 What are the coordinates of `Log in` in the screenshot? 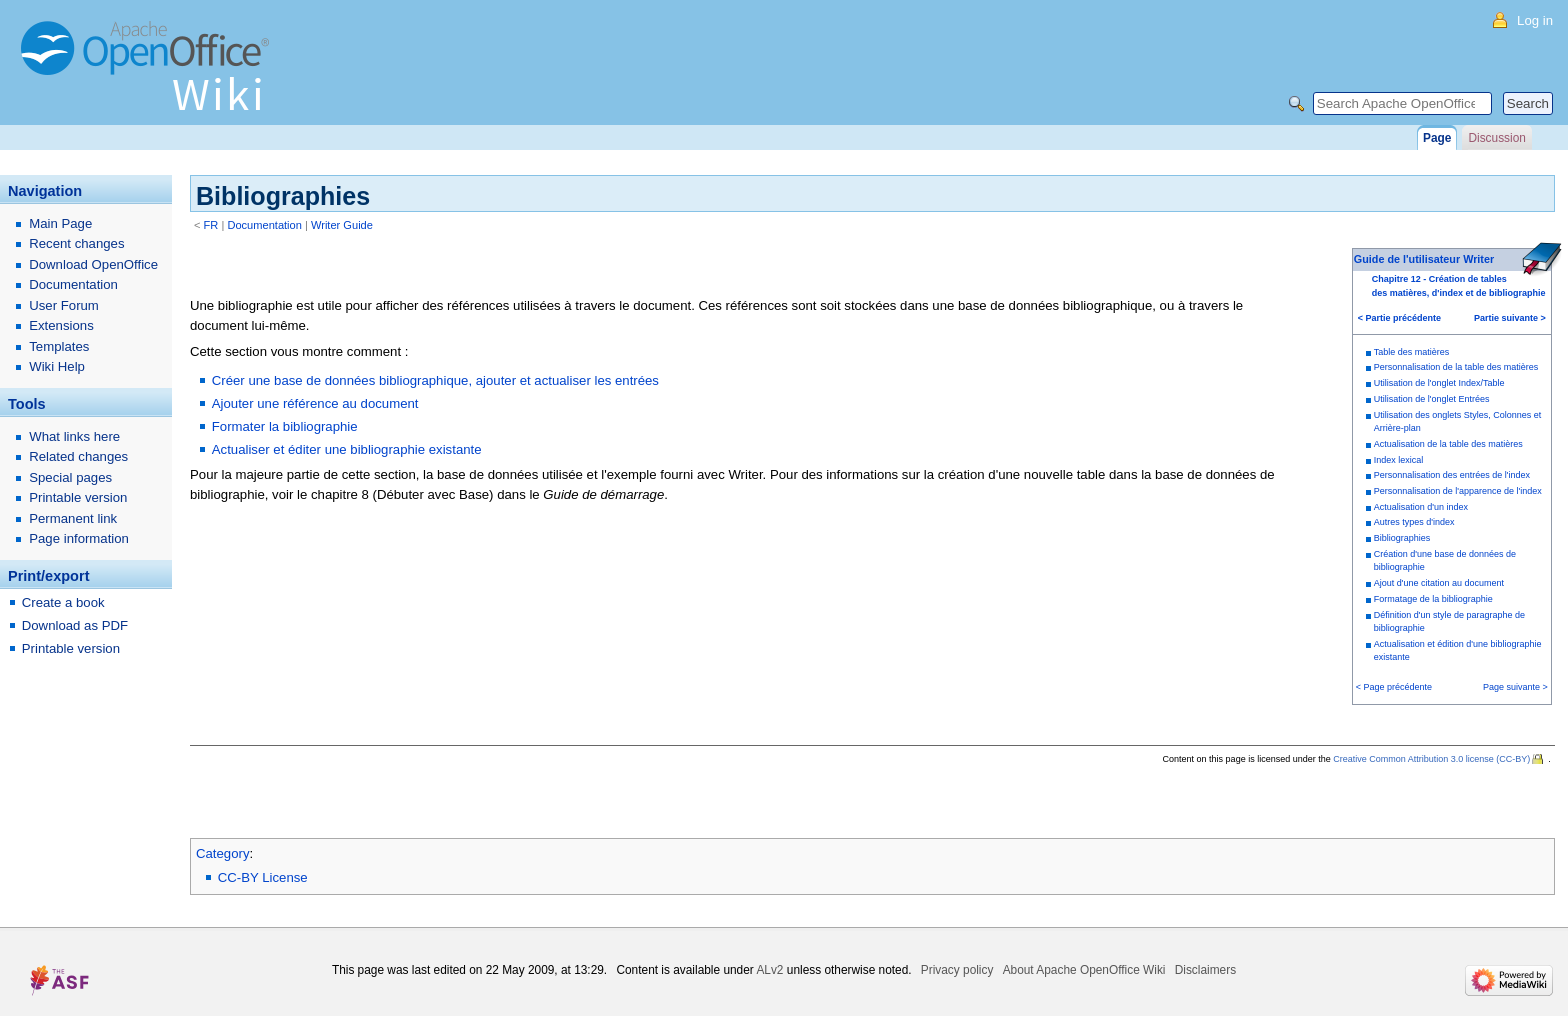 It's located at (1535, 20).